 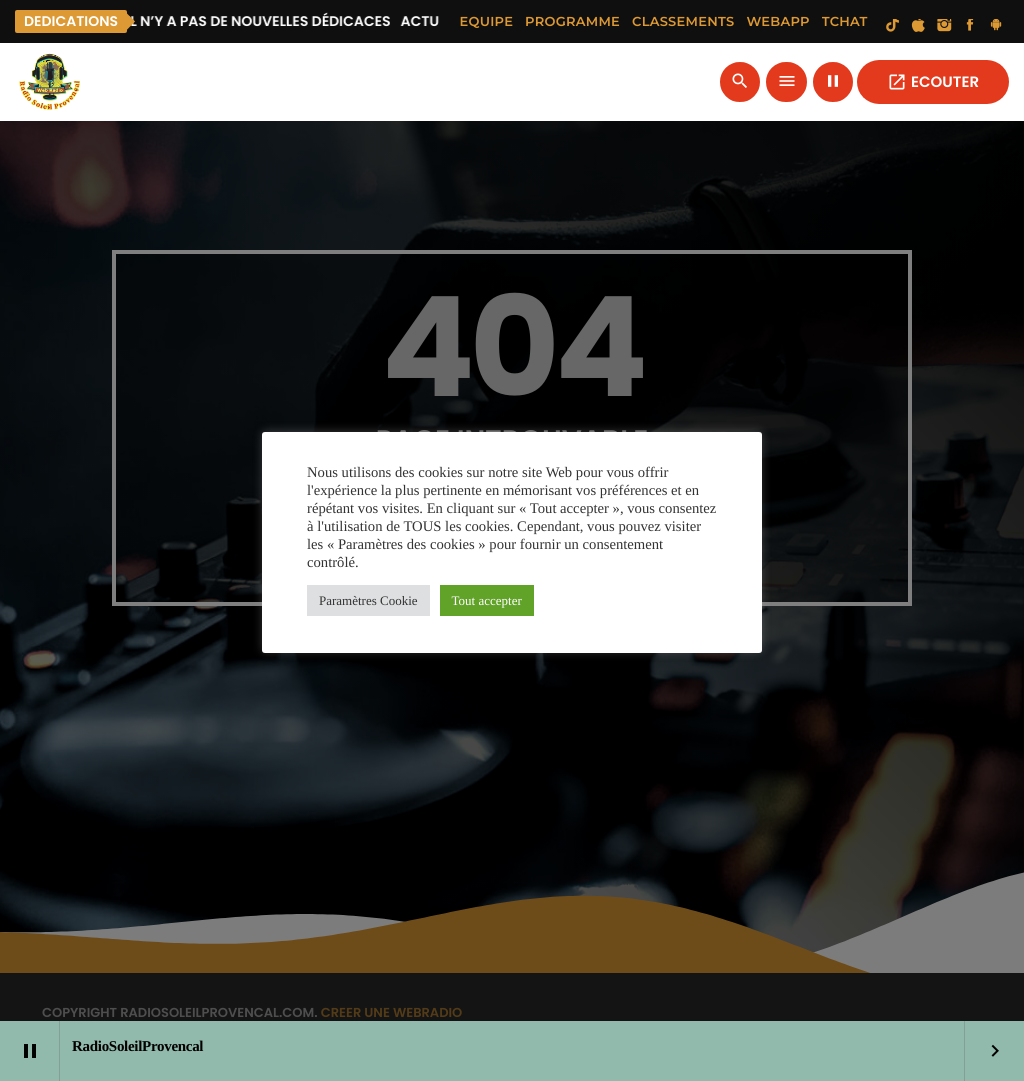 I want to click on Tout accepter [button], so click(x=487, y=600).